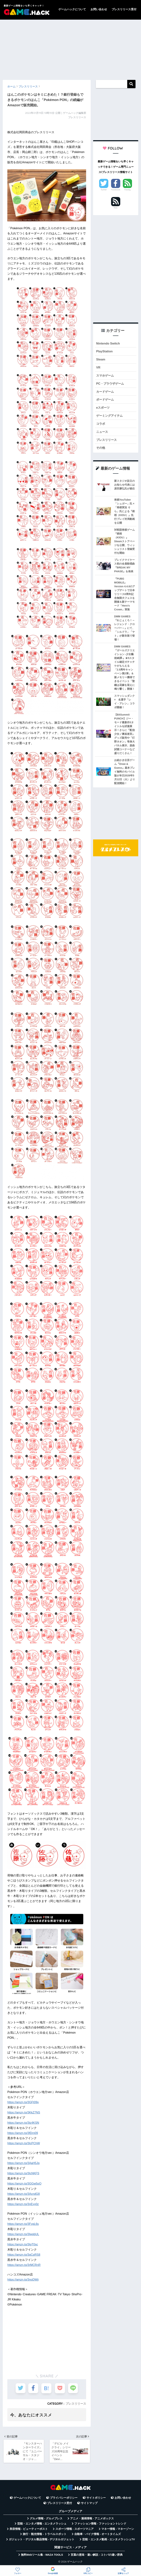 The height and width of the screenshot is (2576, 141). I want to click on ガジェット・デジタル製品情報 - デジタルガジェット, so click(42, 2540).